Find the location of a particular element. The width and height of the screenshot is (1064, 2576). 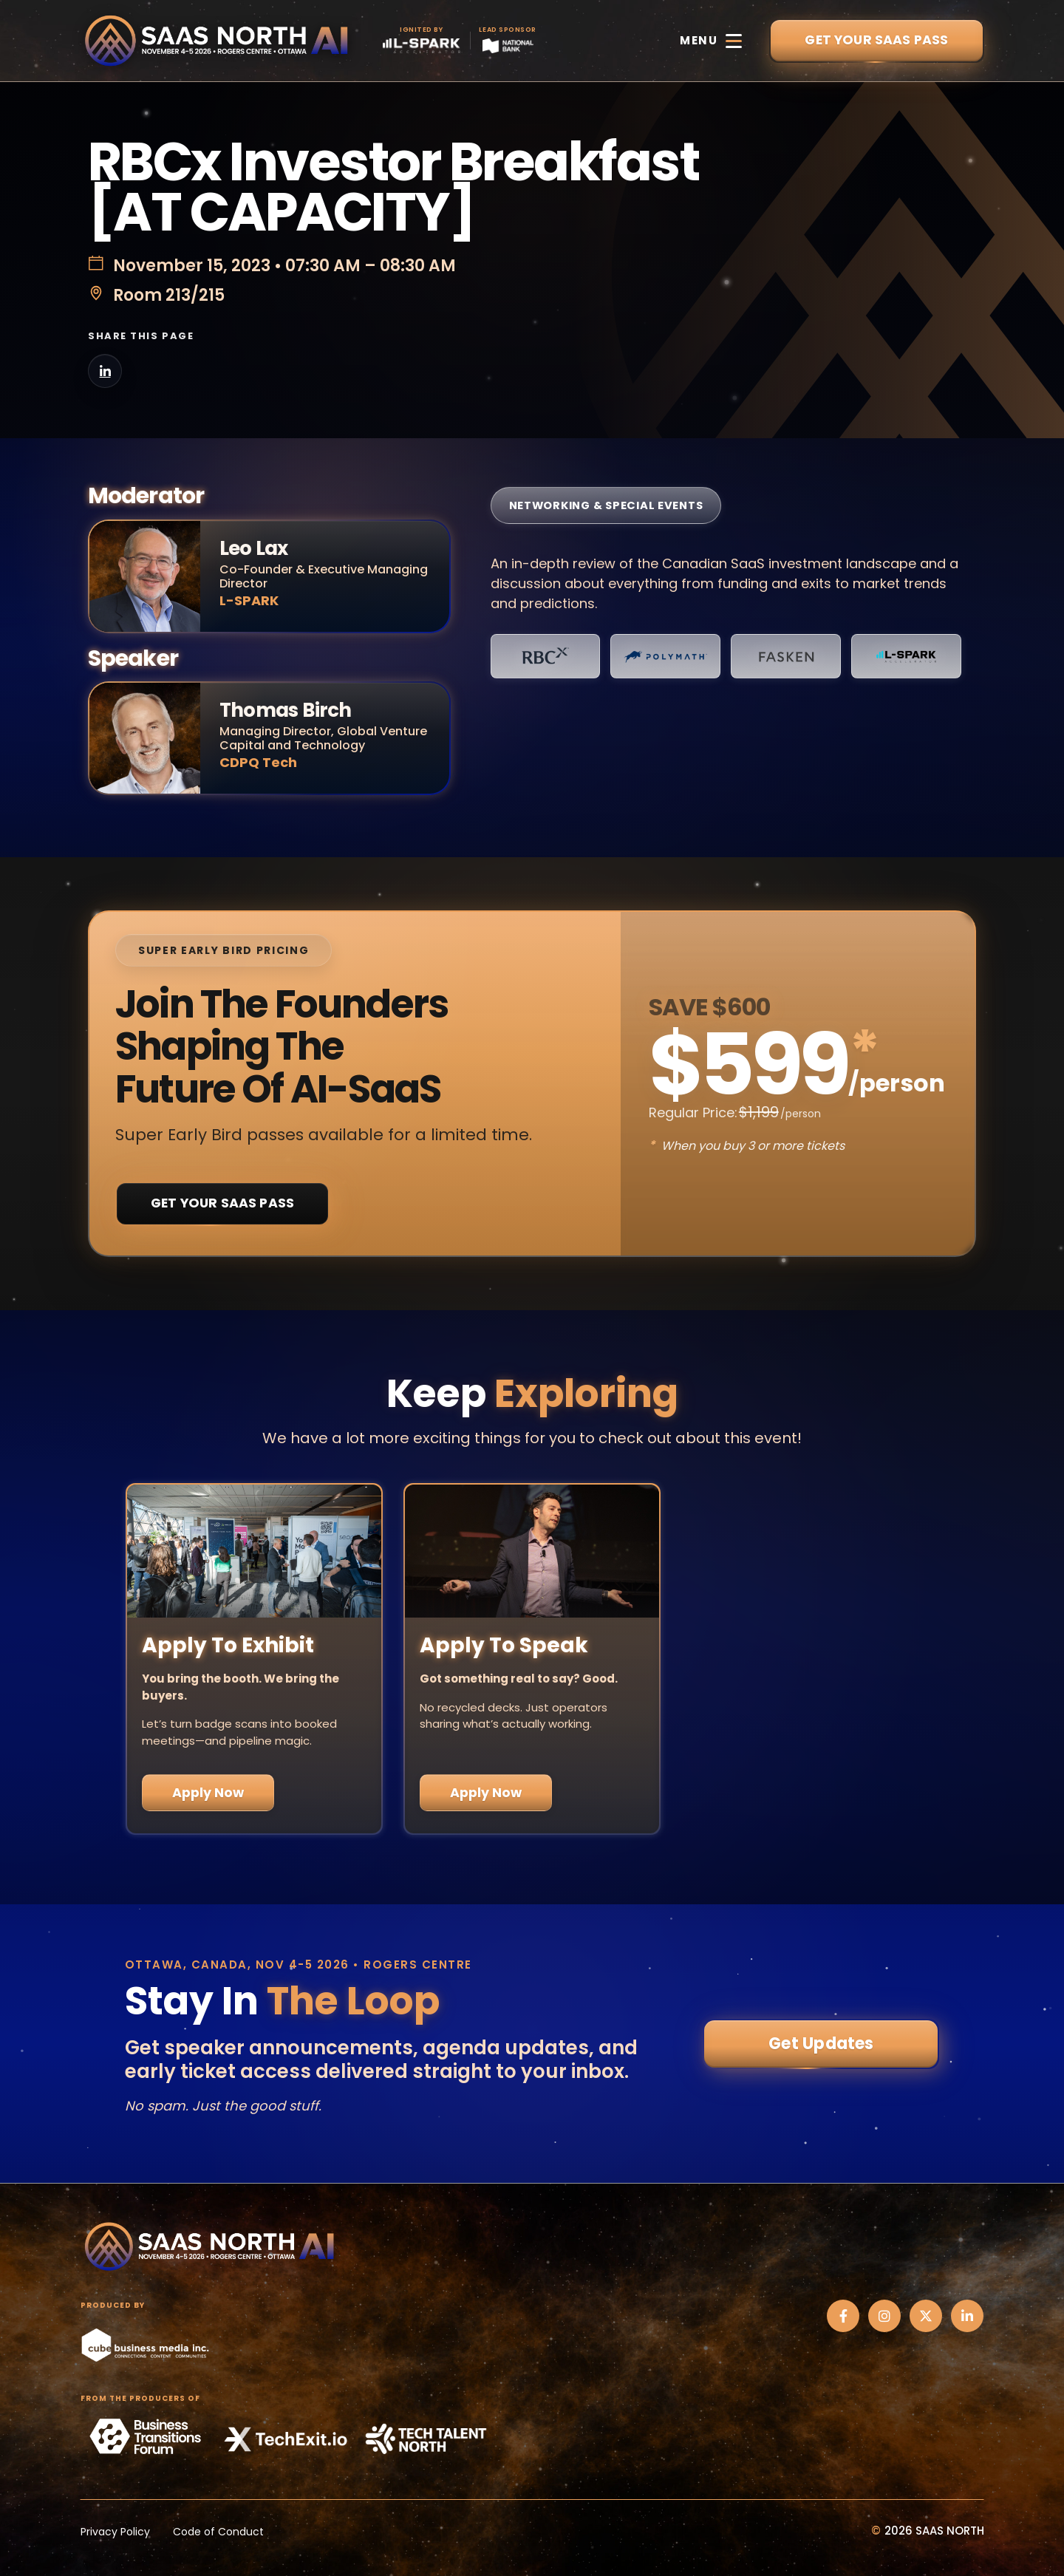

Code of Conduct is located at coordinates (218, 2531).